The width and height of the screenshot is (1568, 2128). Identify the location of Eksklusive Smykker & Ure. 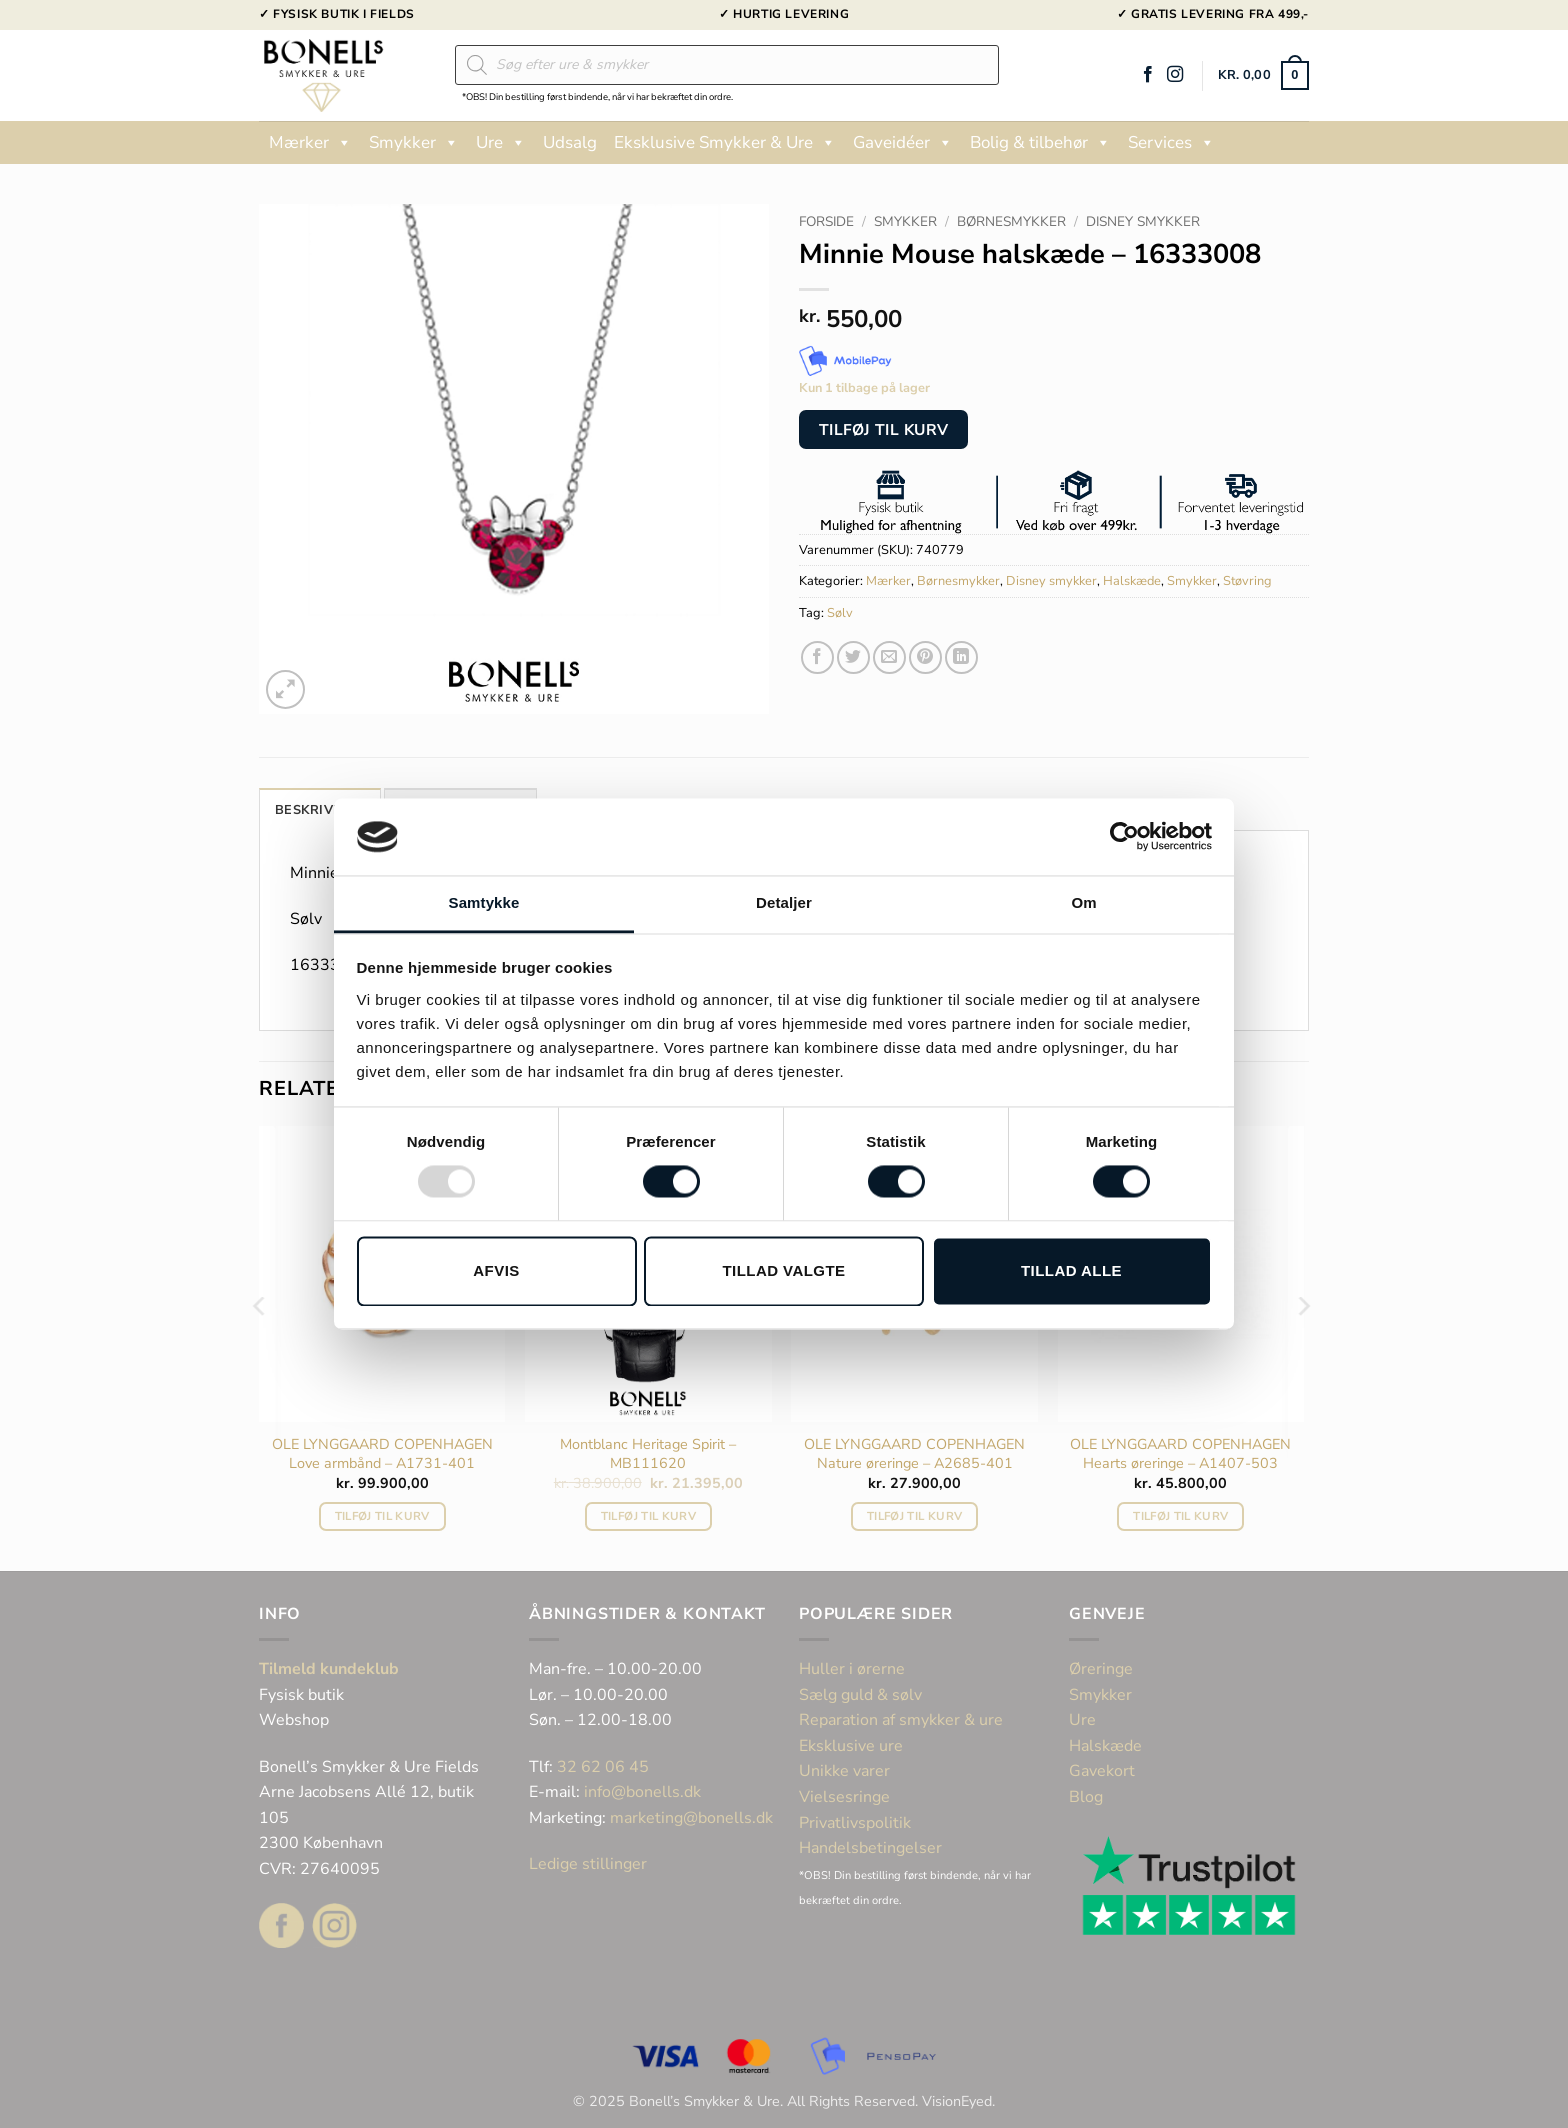
(725, 143).